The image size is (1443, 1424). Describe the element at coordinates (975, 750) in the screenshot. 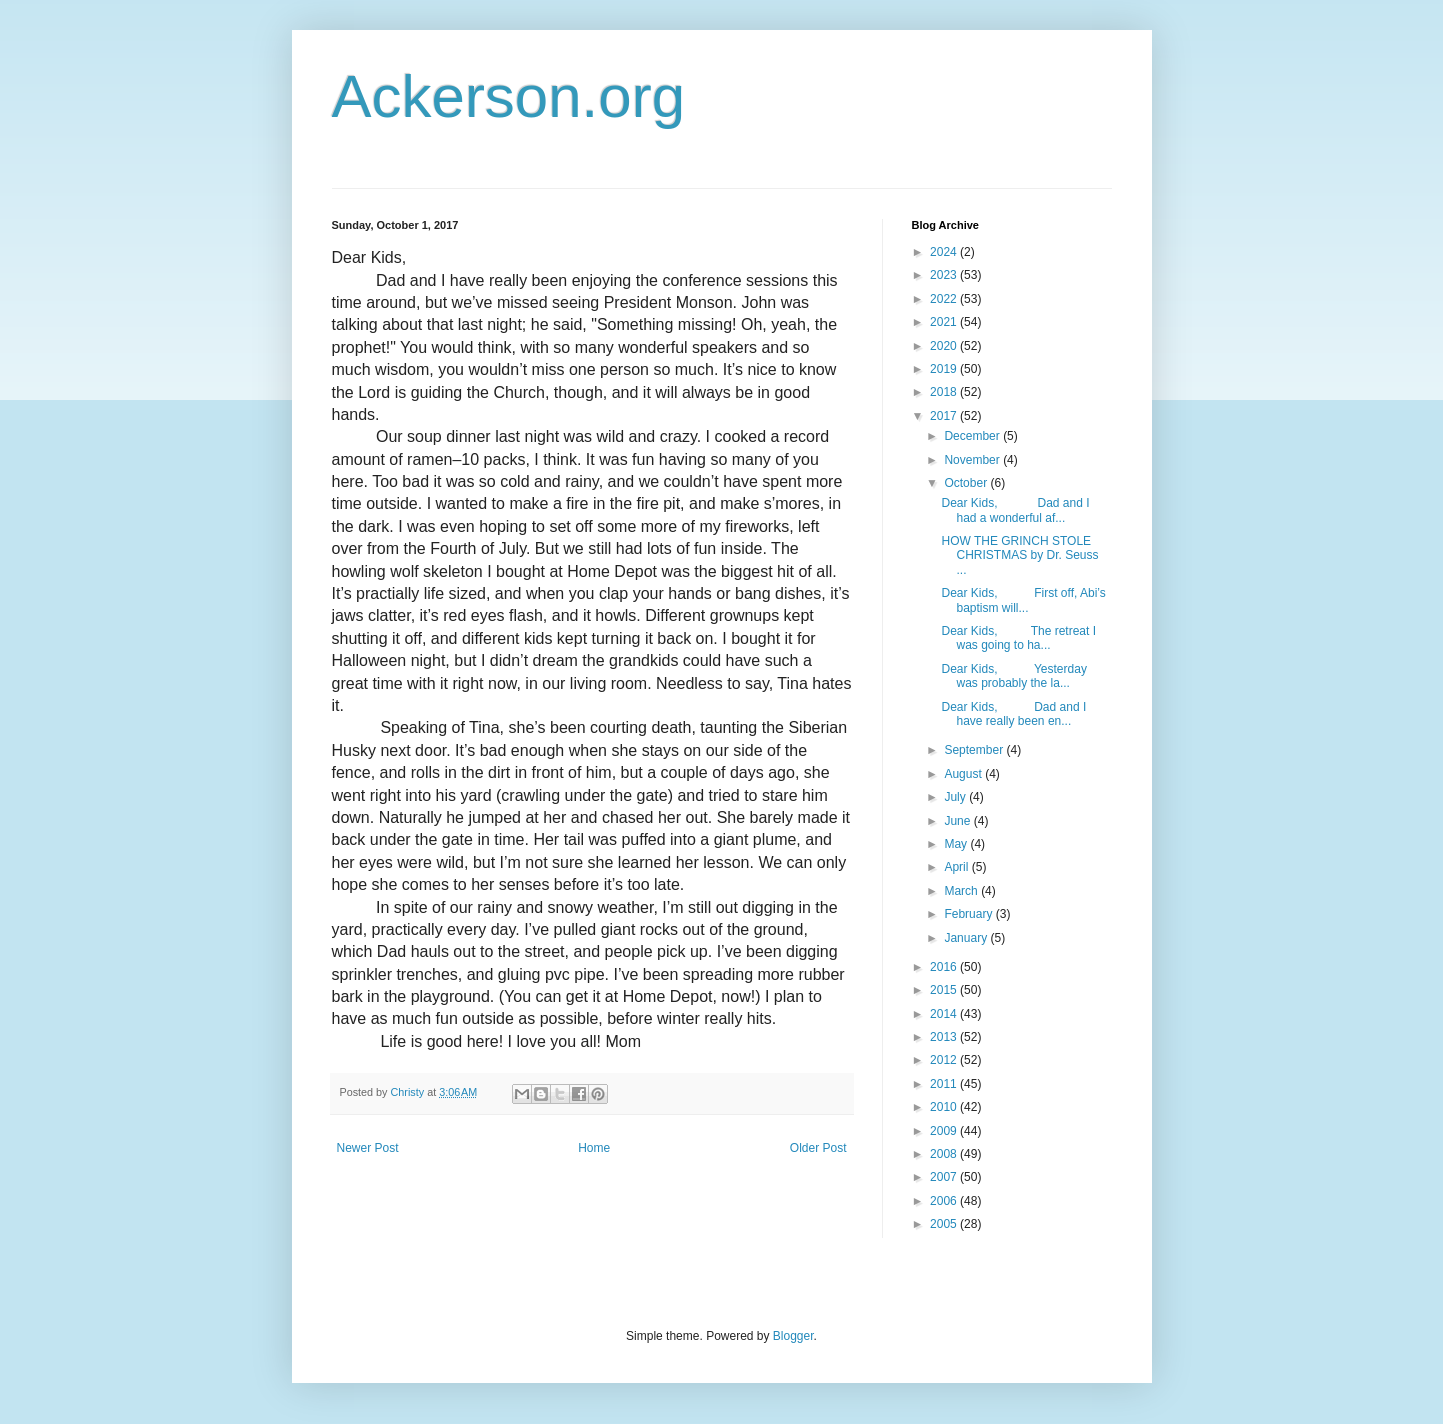

I see `September` at that location.